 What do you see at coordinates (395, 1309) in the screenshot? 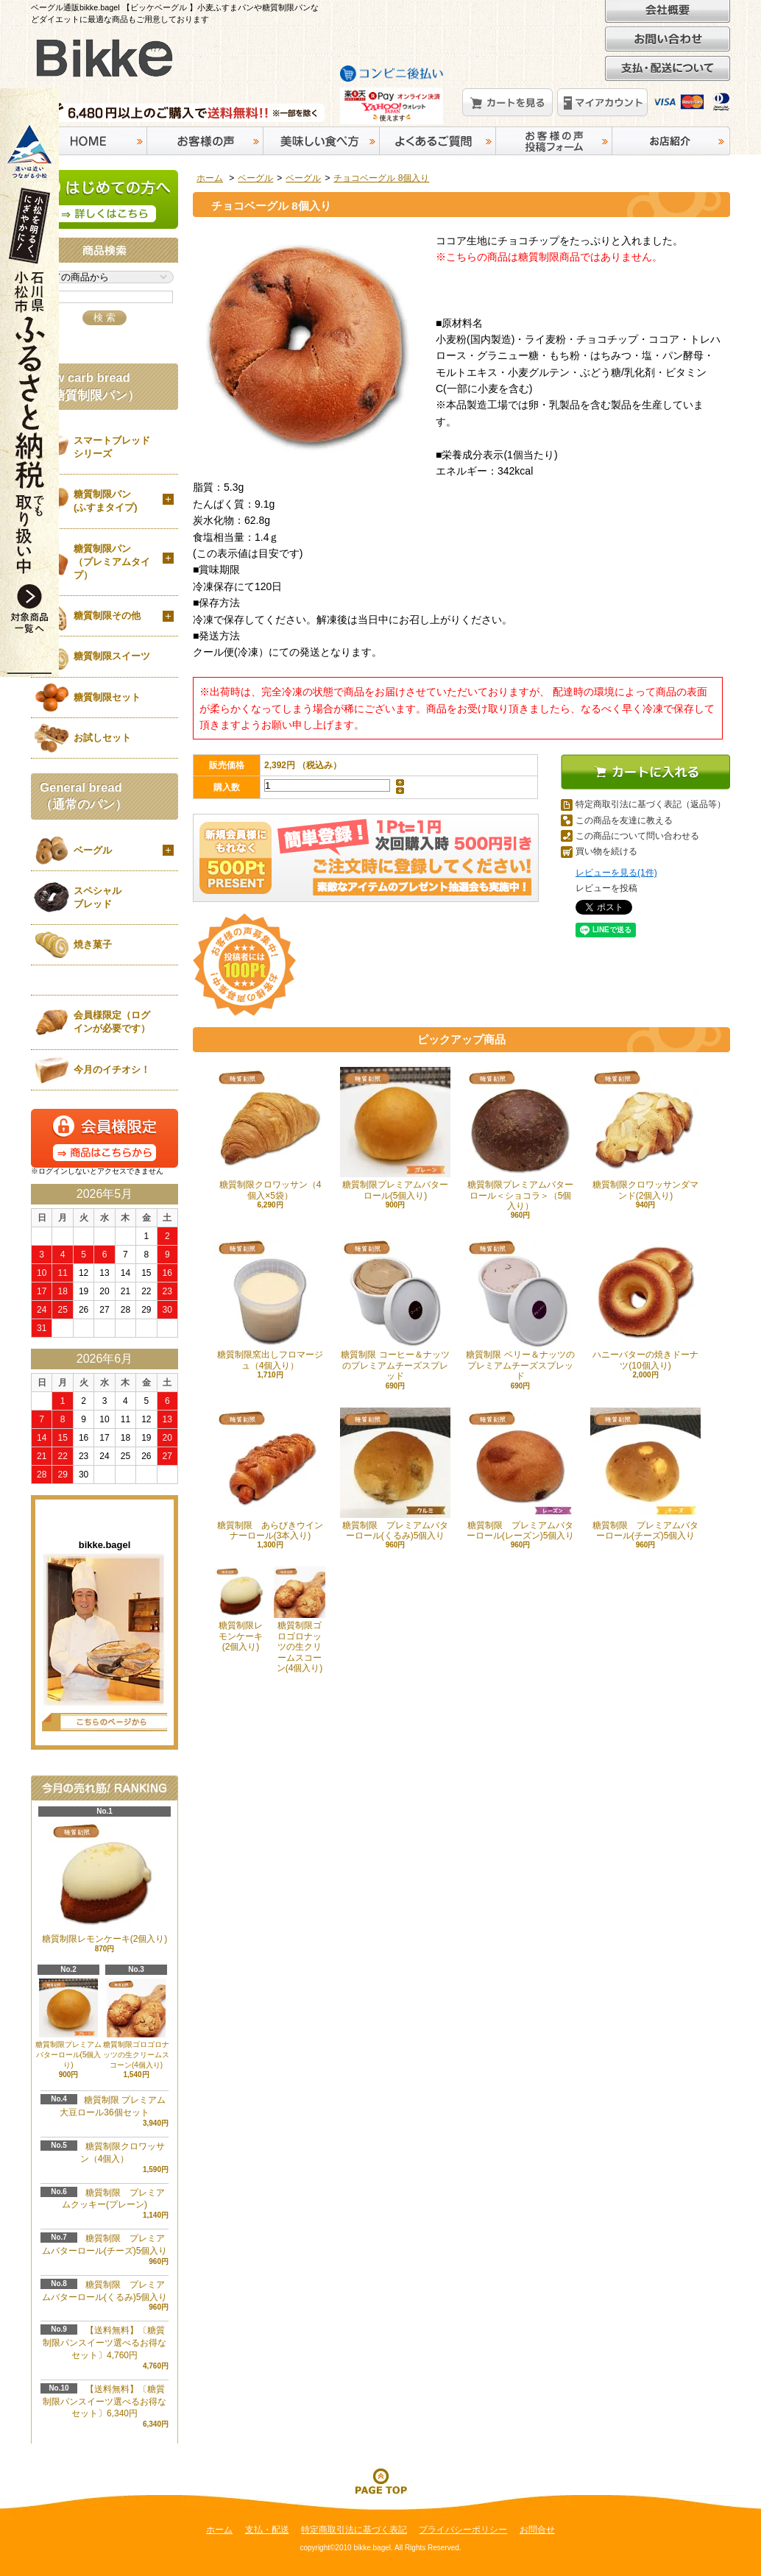
I see `糖質制限 コーヒー＆ナッツのプレミアムチーズスプレッド` at bounding box center [395, 1309].